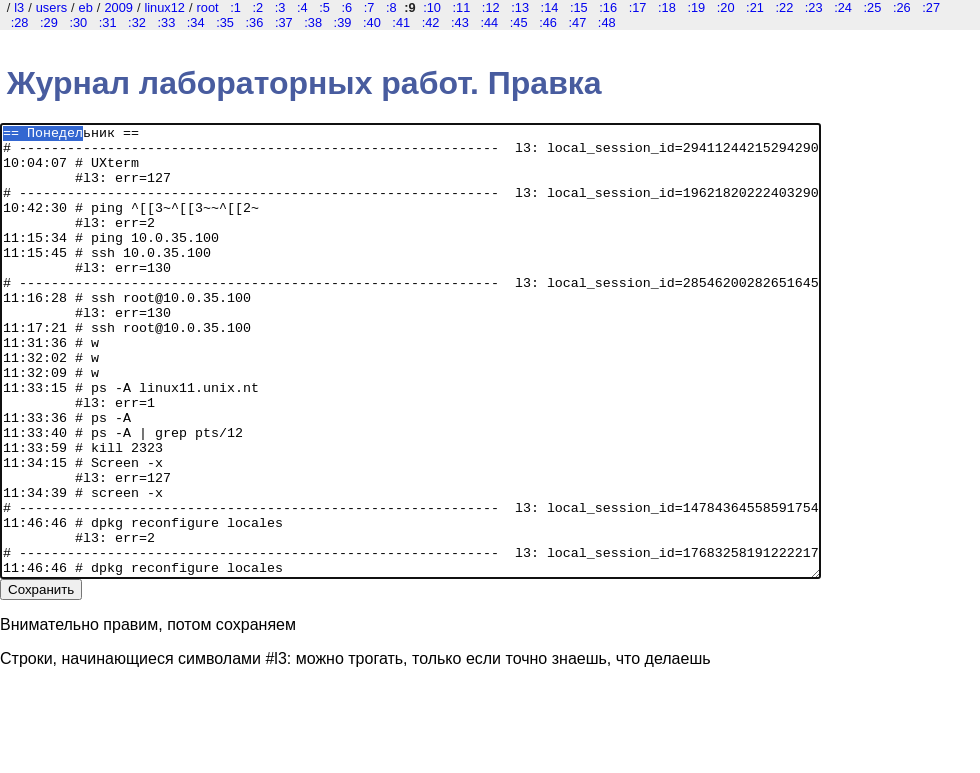 Image resolution: width=980 pixels, height=773 pixels. What do you see at coordinates (550, 7) in the screenshot?
I see `:14` at bounding box center [550, 7].